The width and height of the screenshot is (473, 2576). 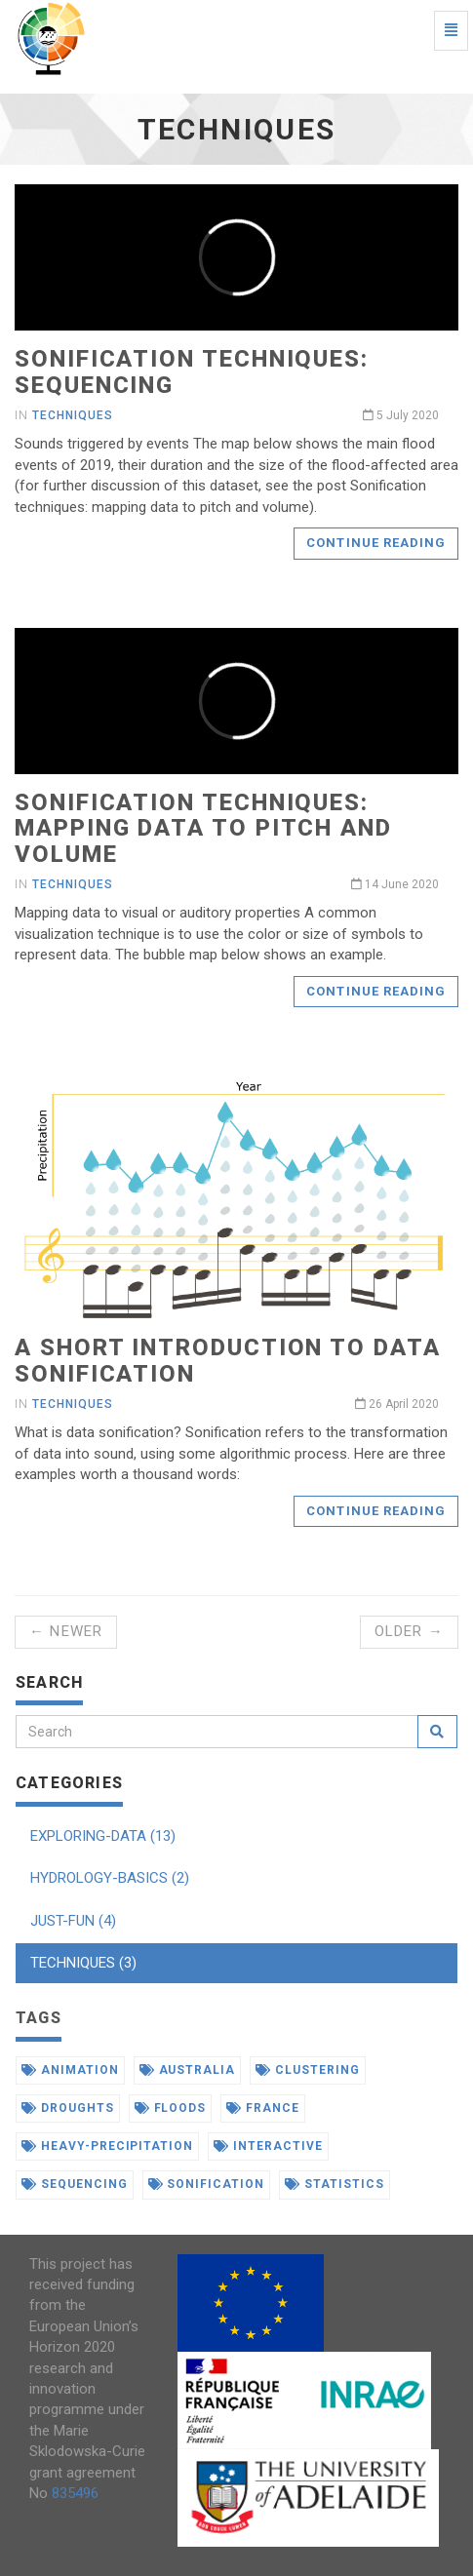 I want to click on france, so click(x=262, y=2108).